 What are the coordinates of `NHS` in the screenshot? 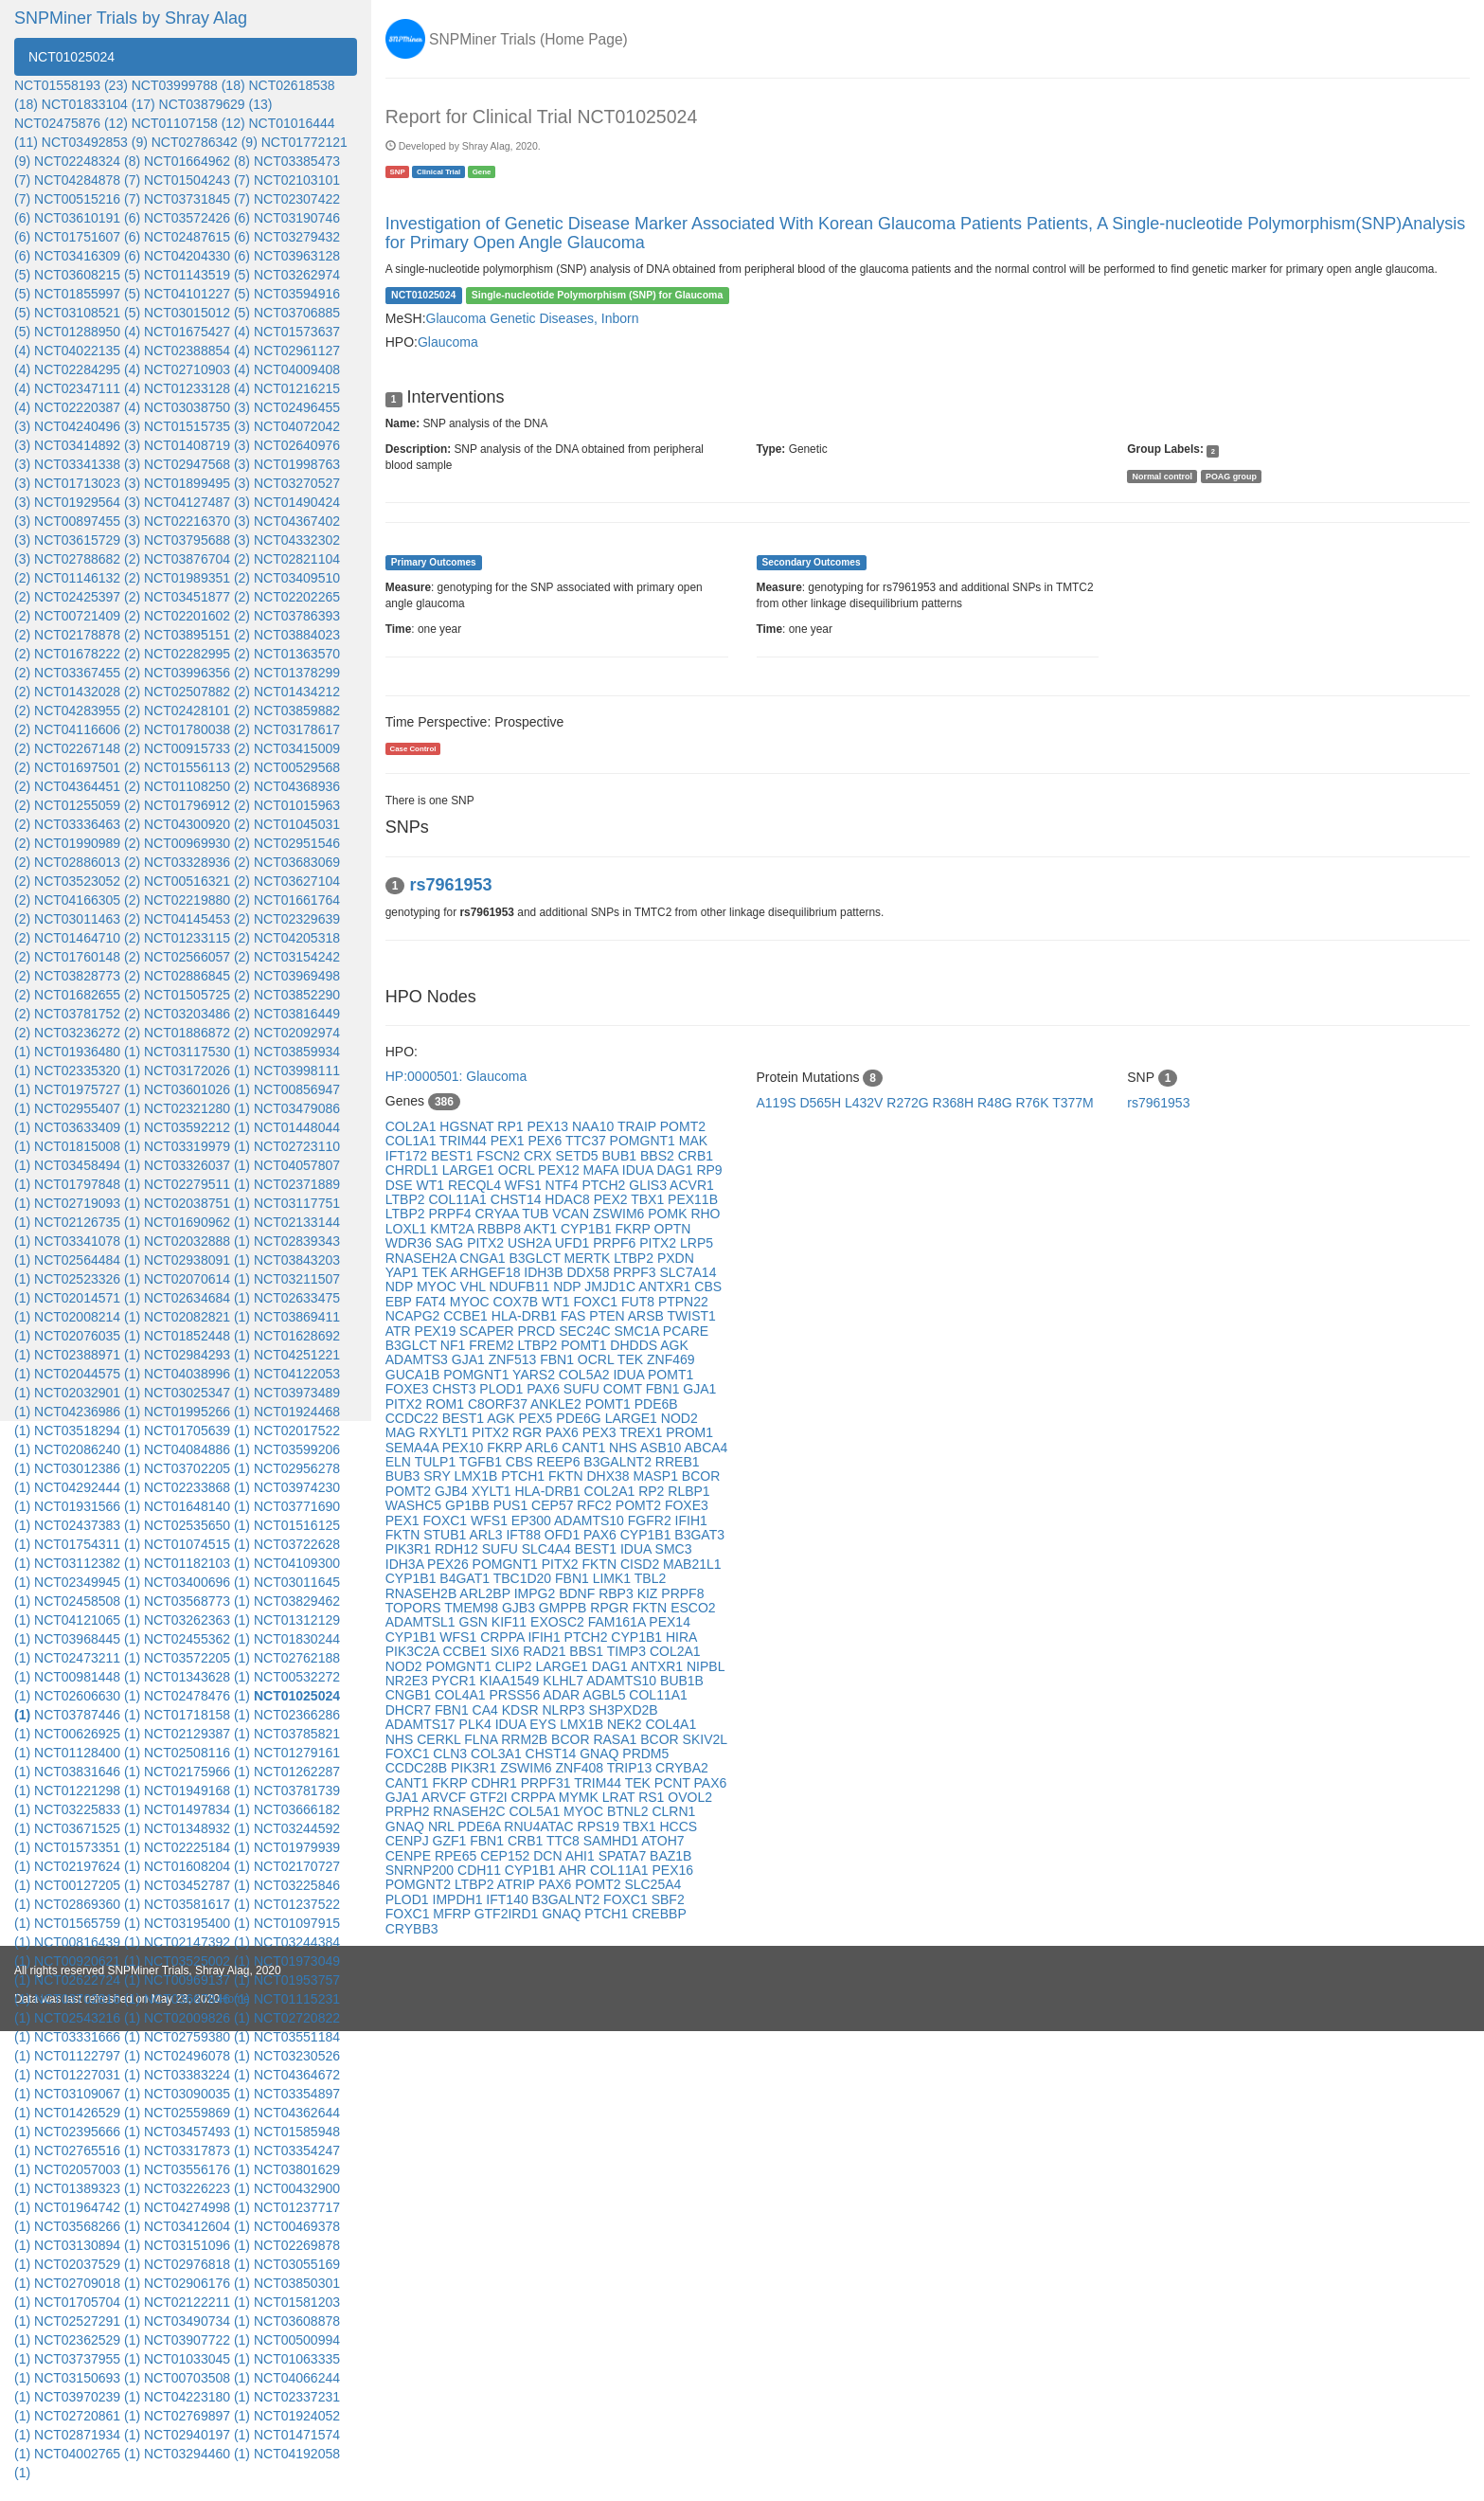 It's located at (624, 1447).